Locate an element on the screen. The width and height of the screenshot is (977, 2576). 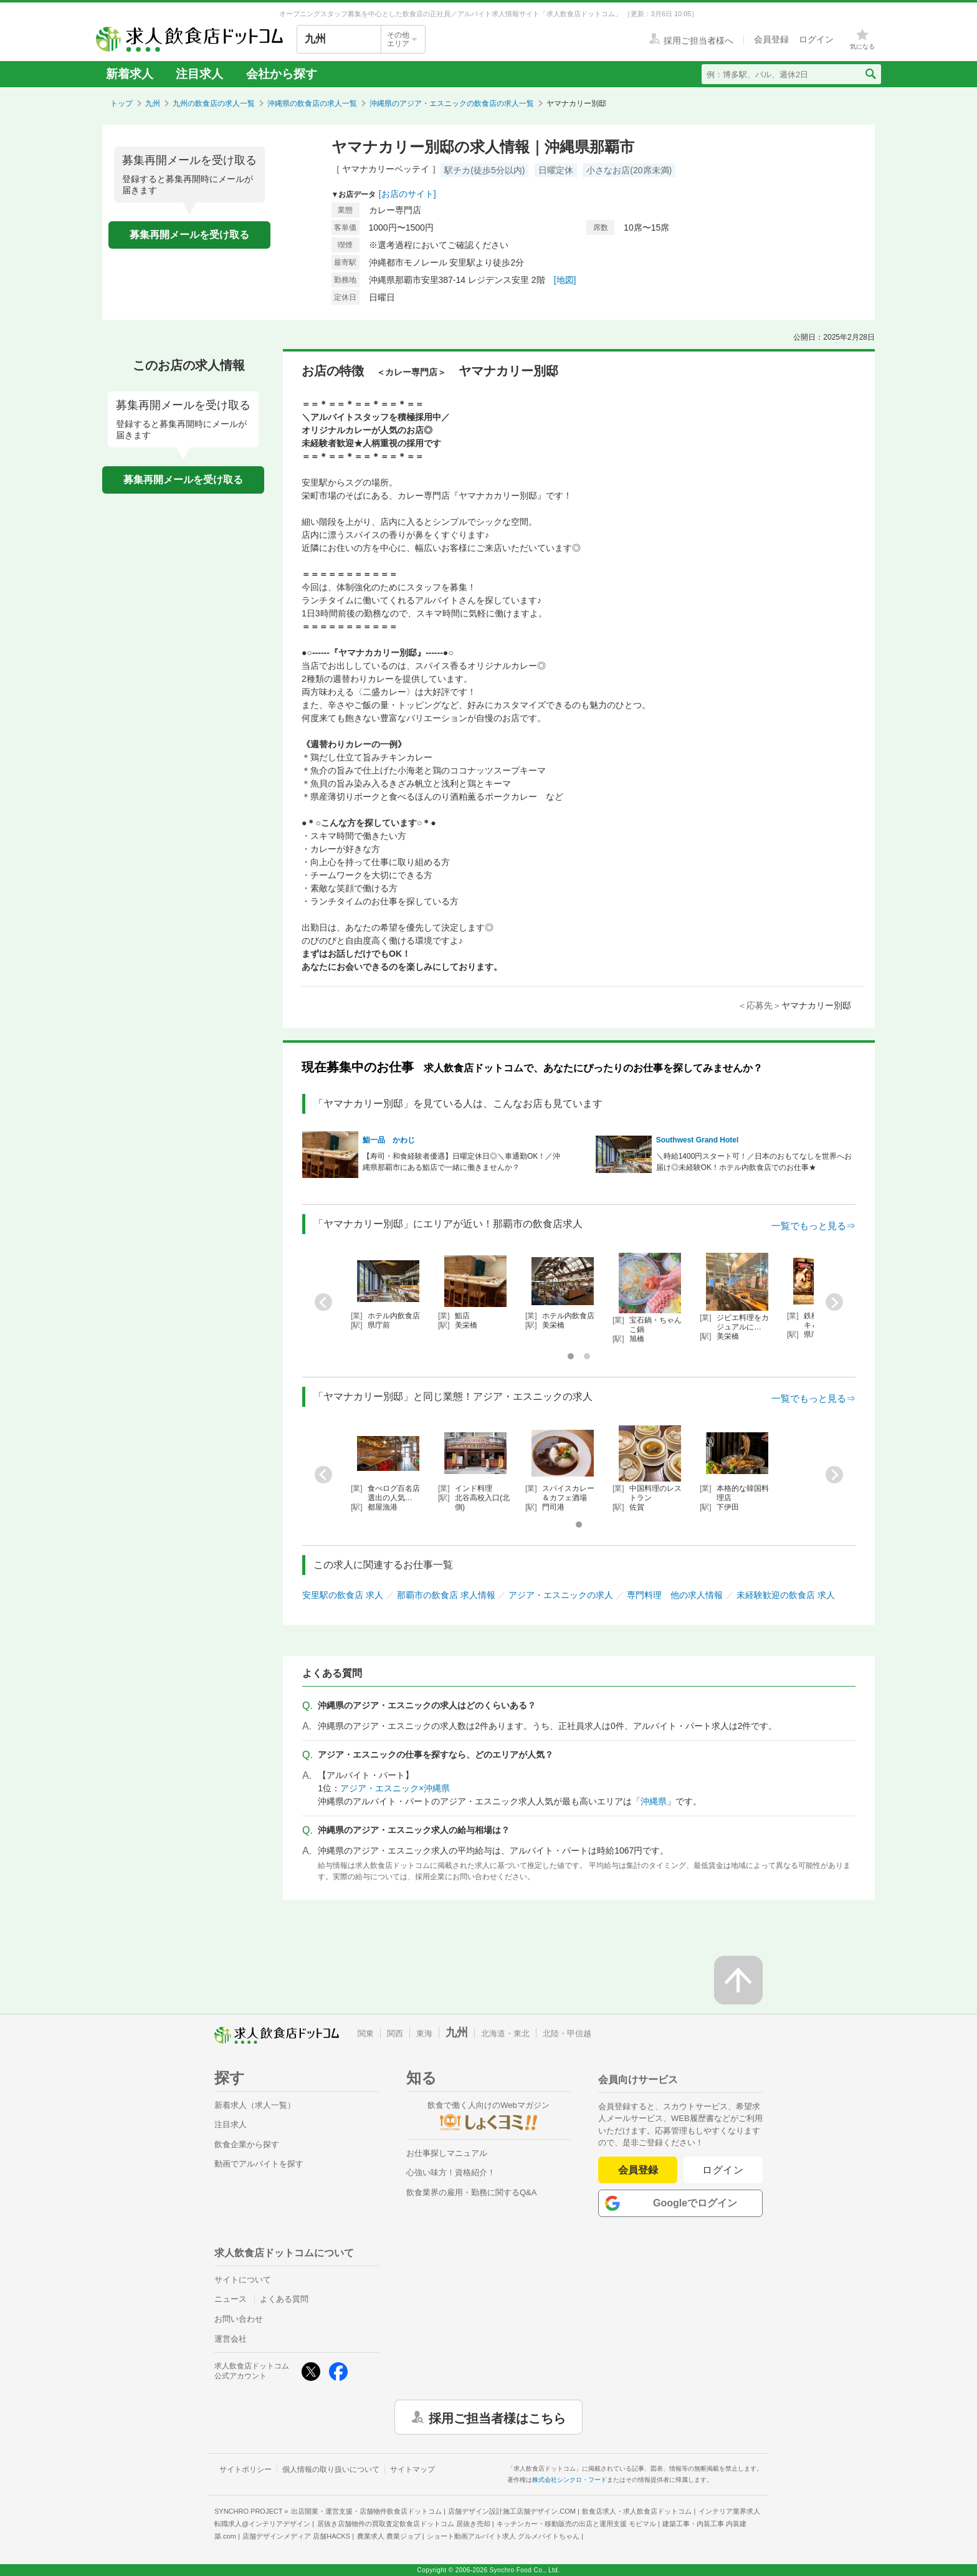
サイトについて is located at coordinates (242, 2279).